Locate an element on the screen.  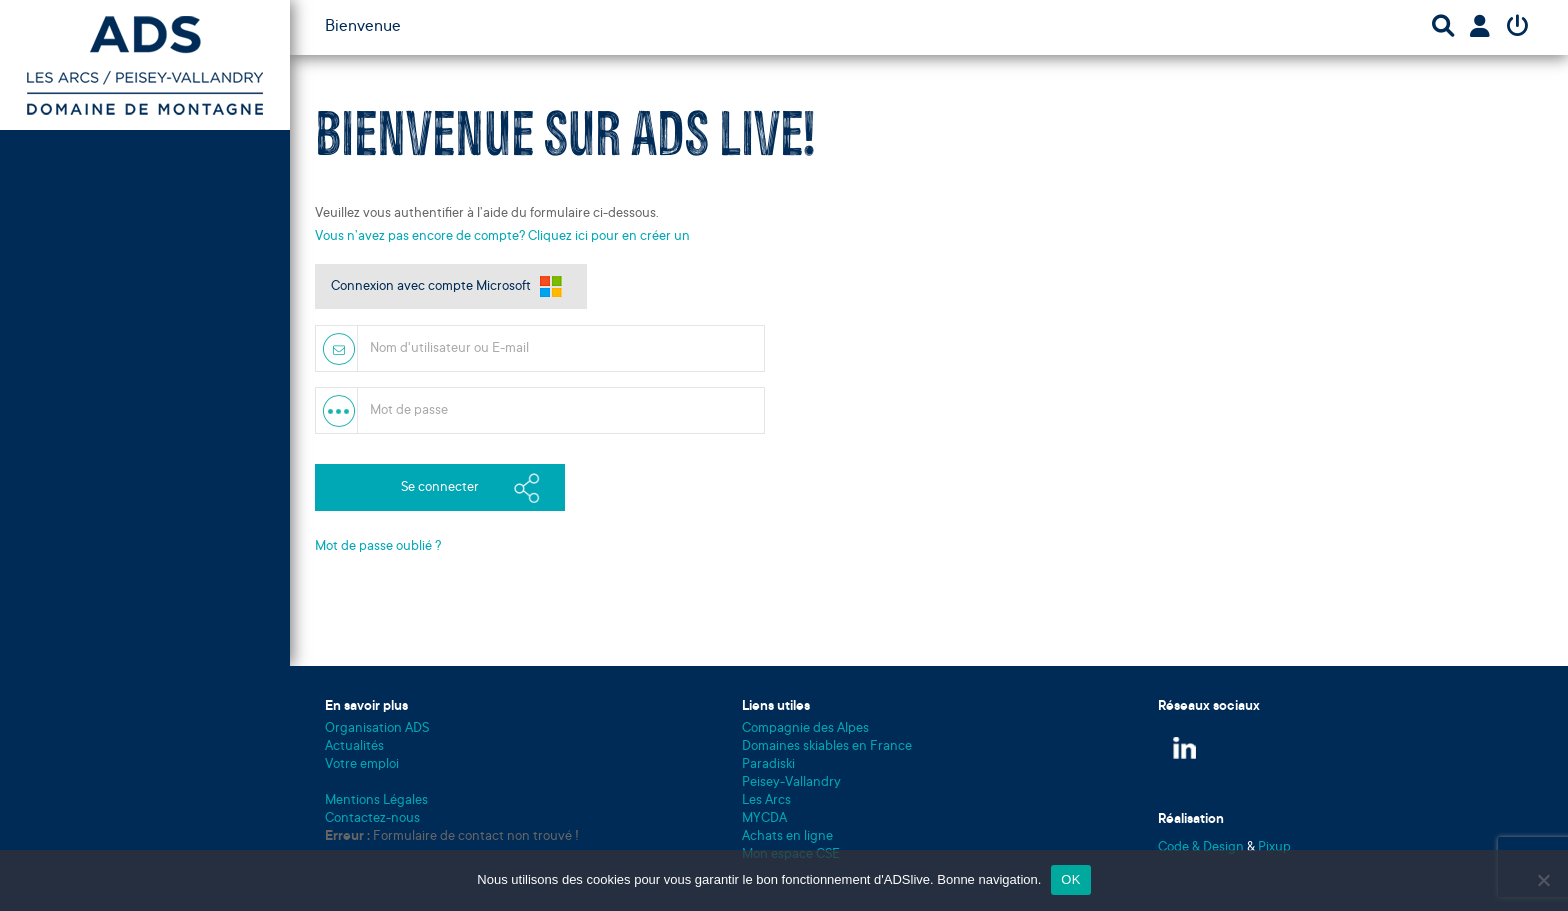
Votre emploi is located at coordinates (362, 764).